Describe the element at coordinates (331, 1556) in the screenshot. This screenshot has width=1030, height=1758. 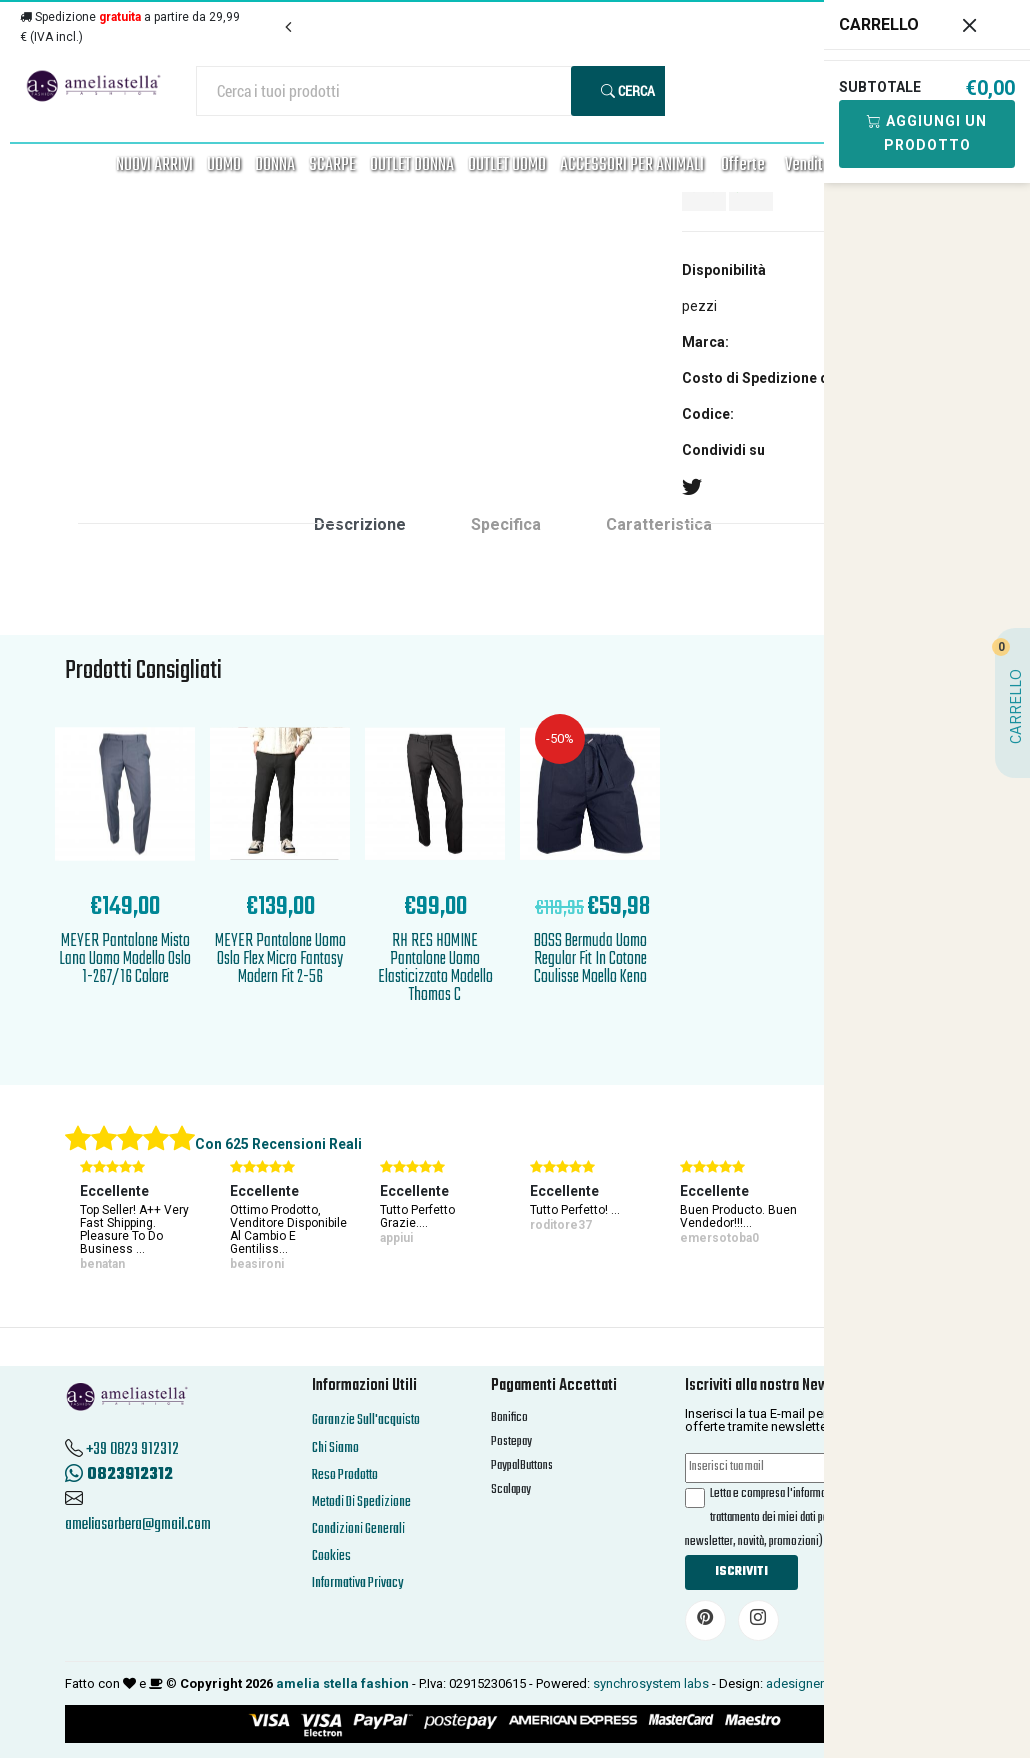
I see `Cookies` at that location.